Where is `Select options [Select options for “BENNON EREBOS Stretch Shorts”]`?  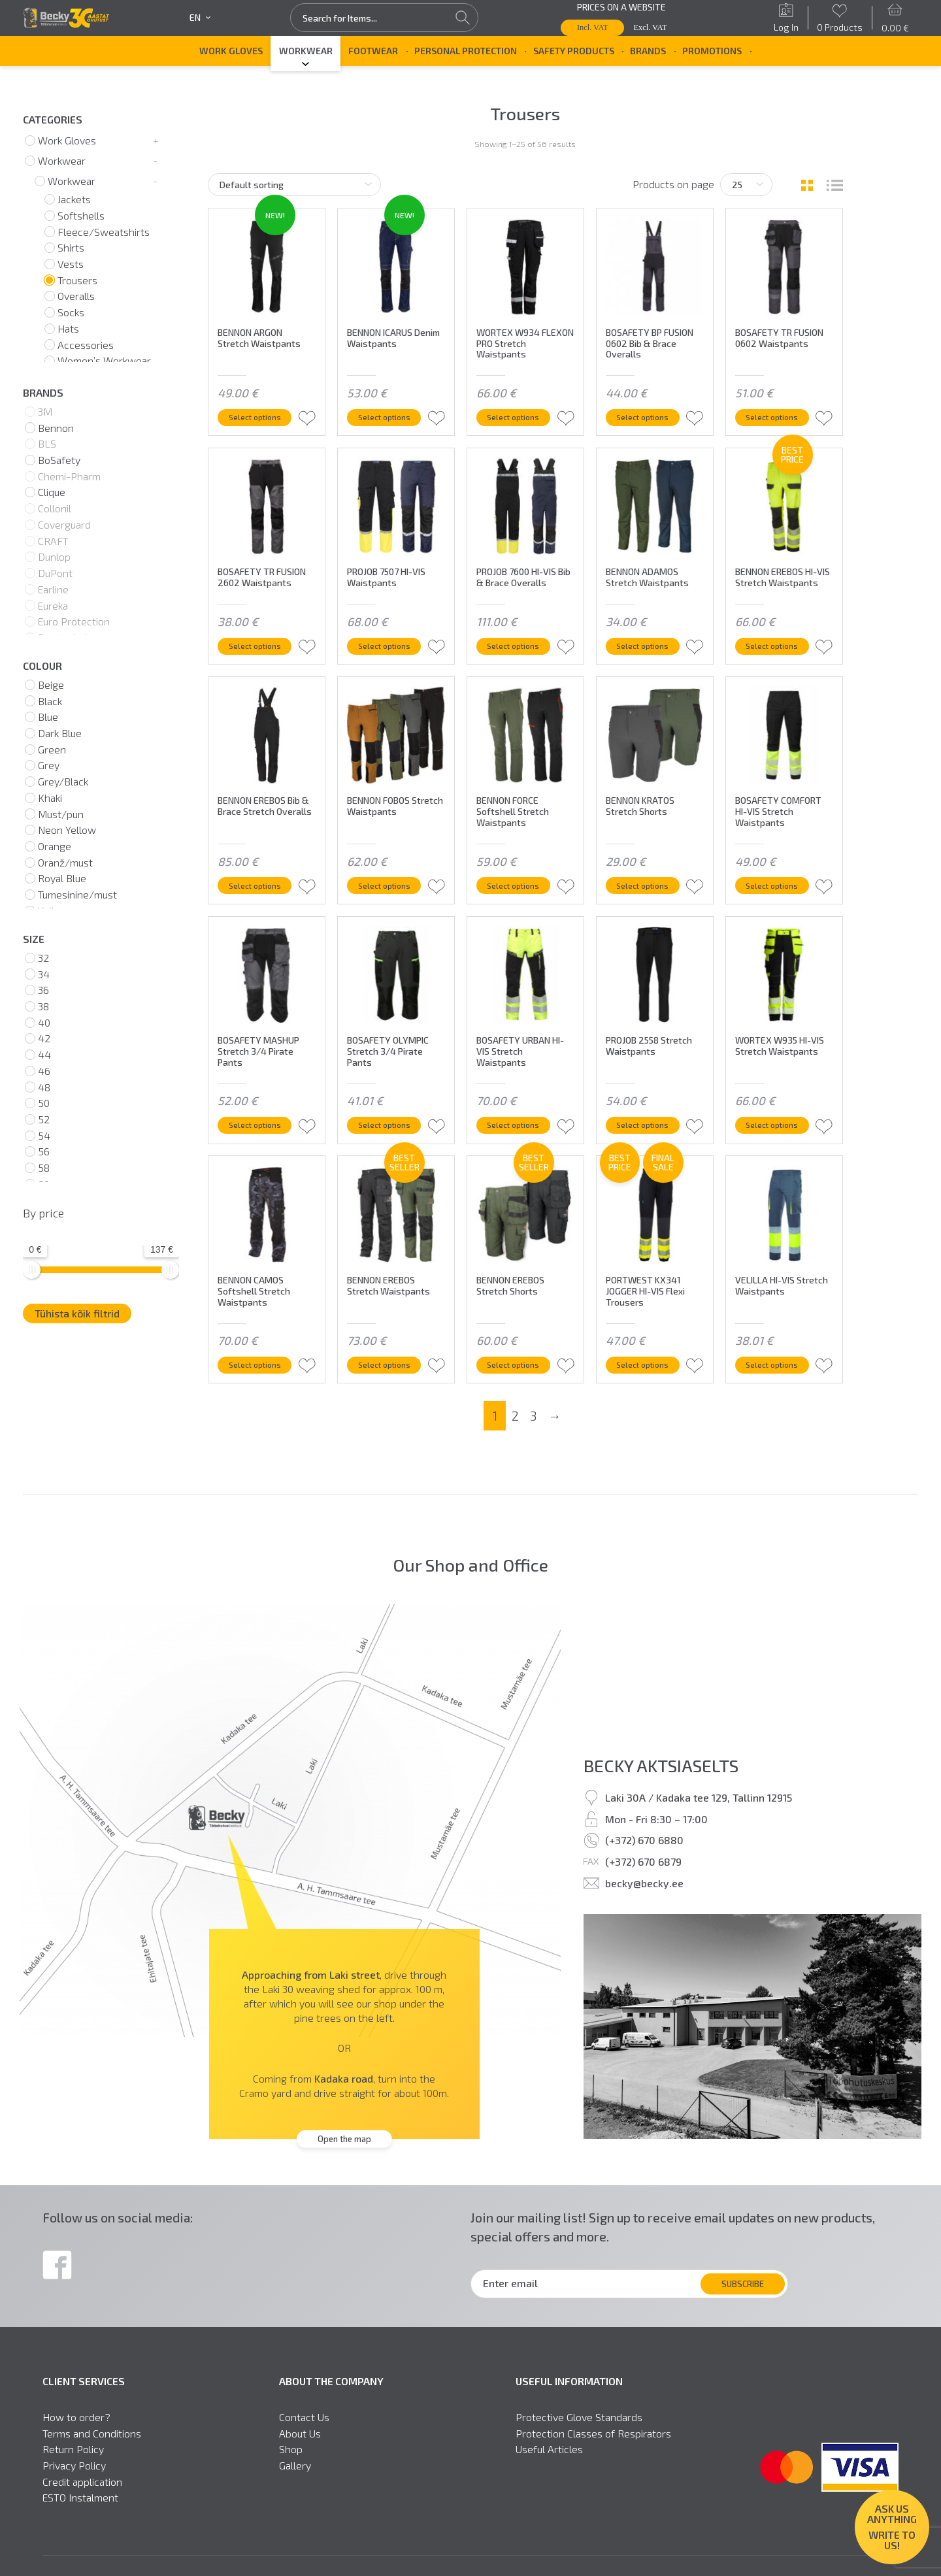
Select options [Select options for “BENNON EREBOS Stretch Shorts”] is located at coordinates (520, 1379).